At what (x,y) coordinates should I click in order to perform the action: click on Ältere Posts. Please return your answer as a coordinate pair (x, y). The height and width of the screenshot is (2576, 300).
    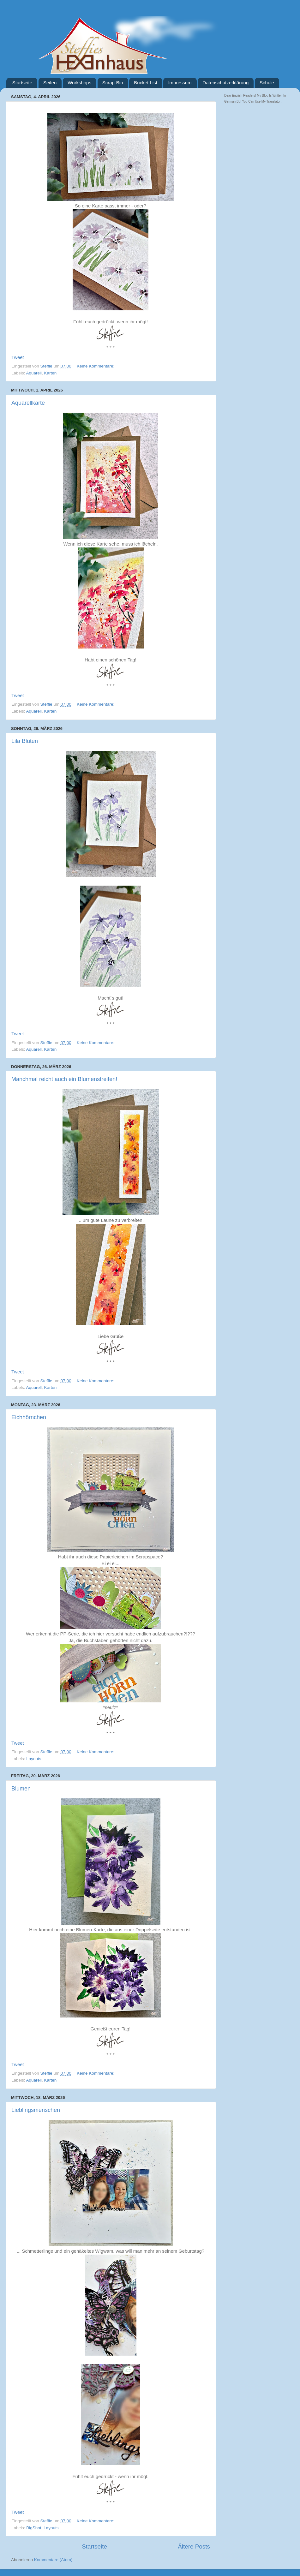
    Looking at the image, I should click on (194, 2546).